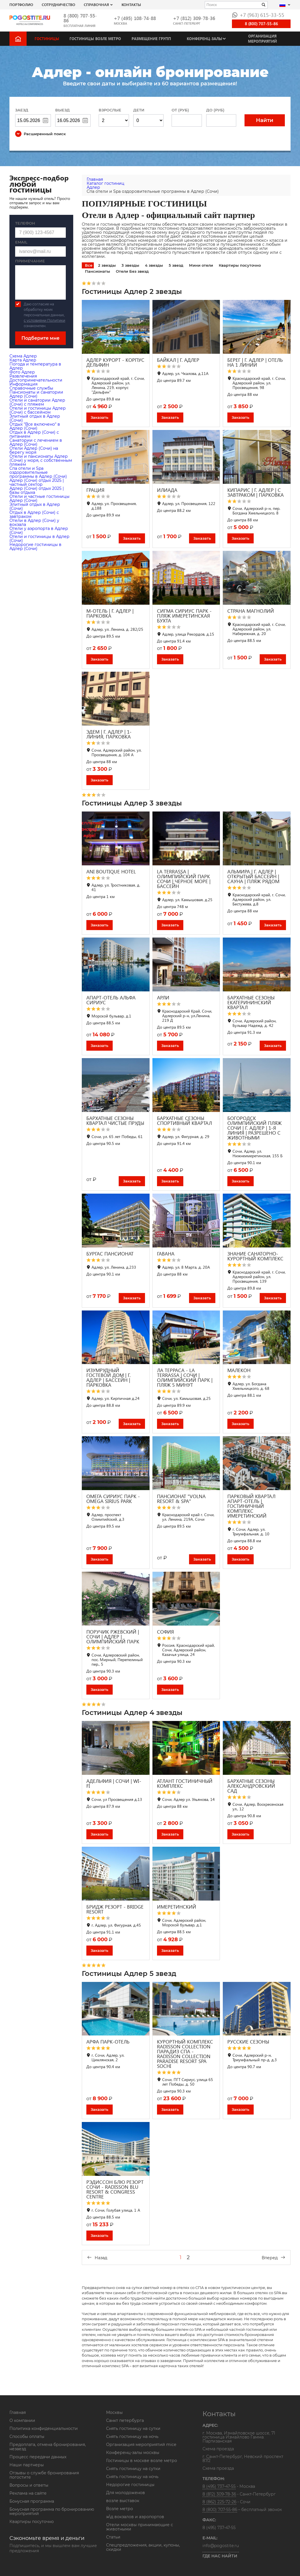  I want to click on ANI BOUTIQUE HOTEL, so click(111, 871).